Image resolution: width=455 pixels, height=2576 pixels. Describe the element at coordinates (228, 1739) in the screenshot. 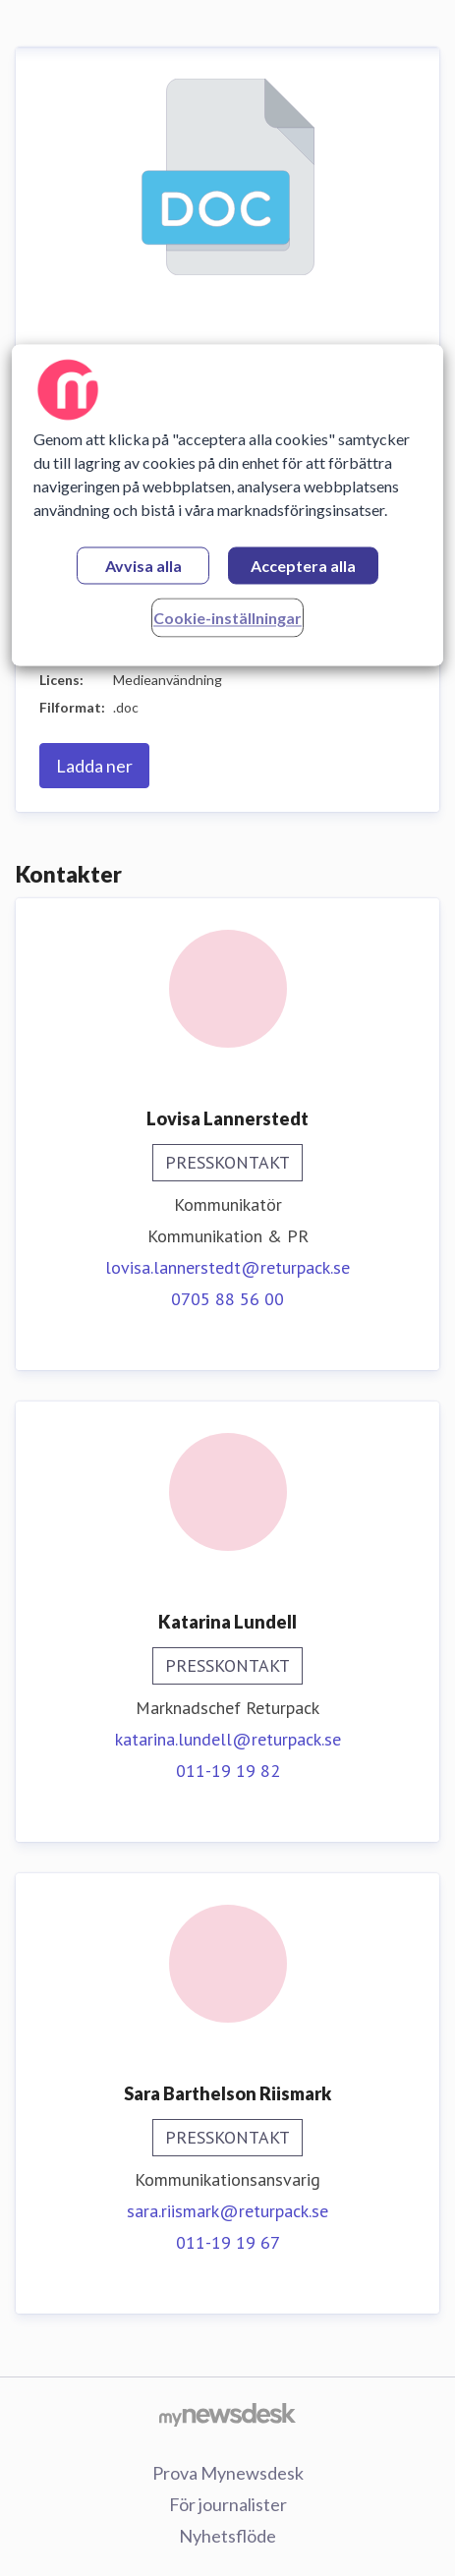

I see `katarina.lundell@returpack.se` at that location.